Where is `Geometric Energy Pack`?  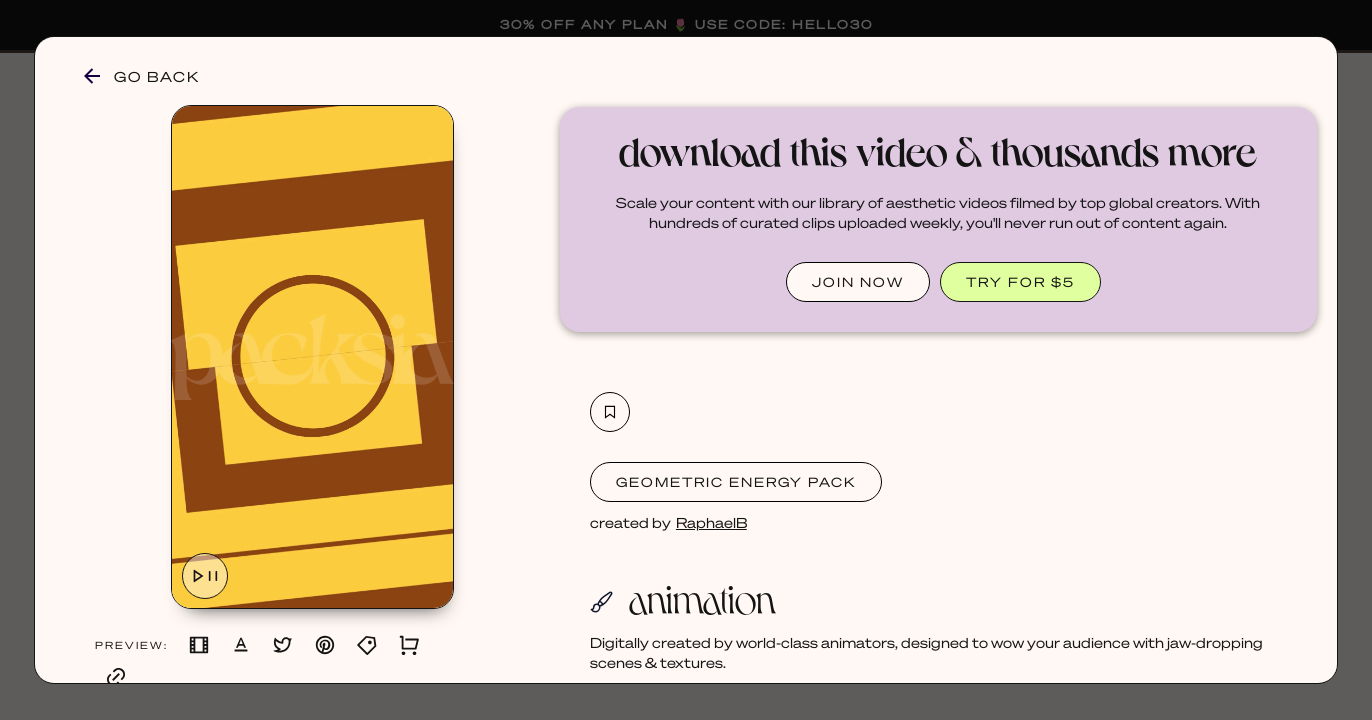 Geometric Energy Pack is located at coordinates (736, 481).